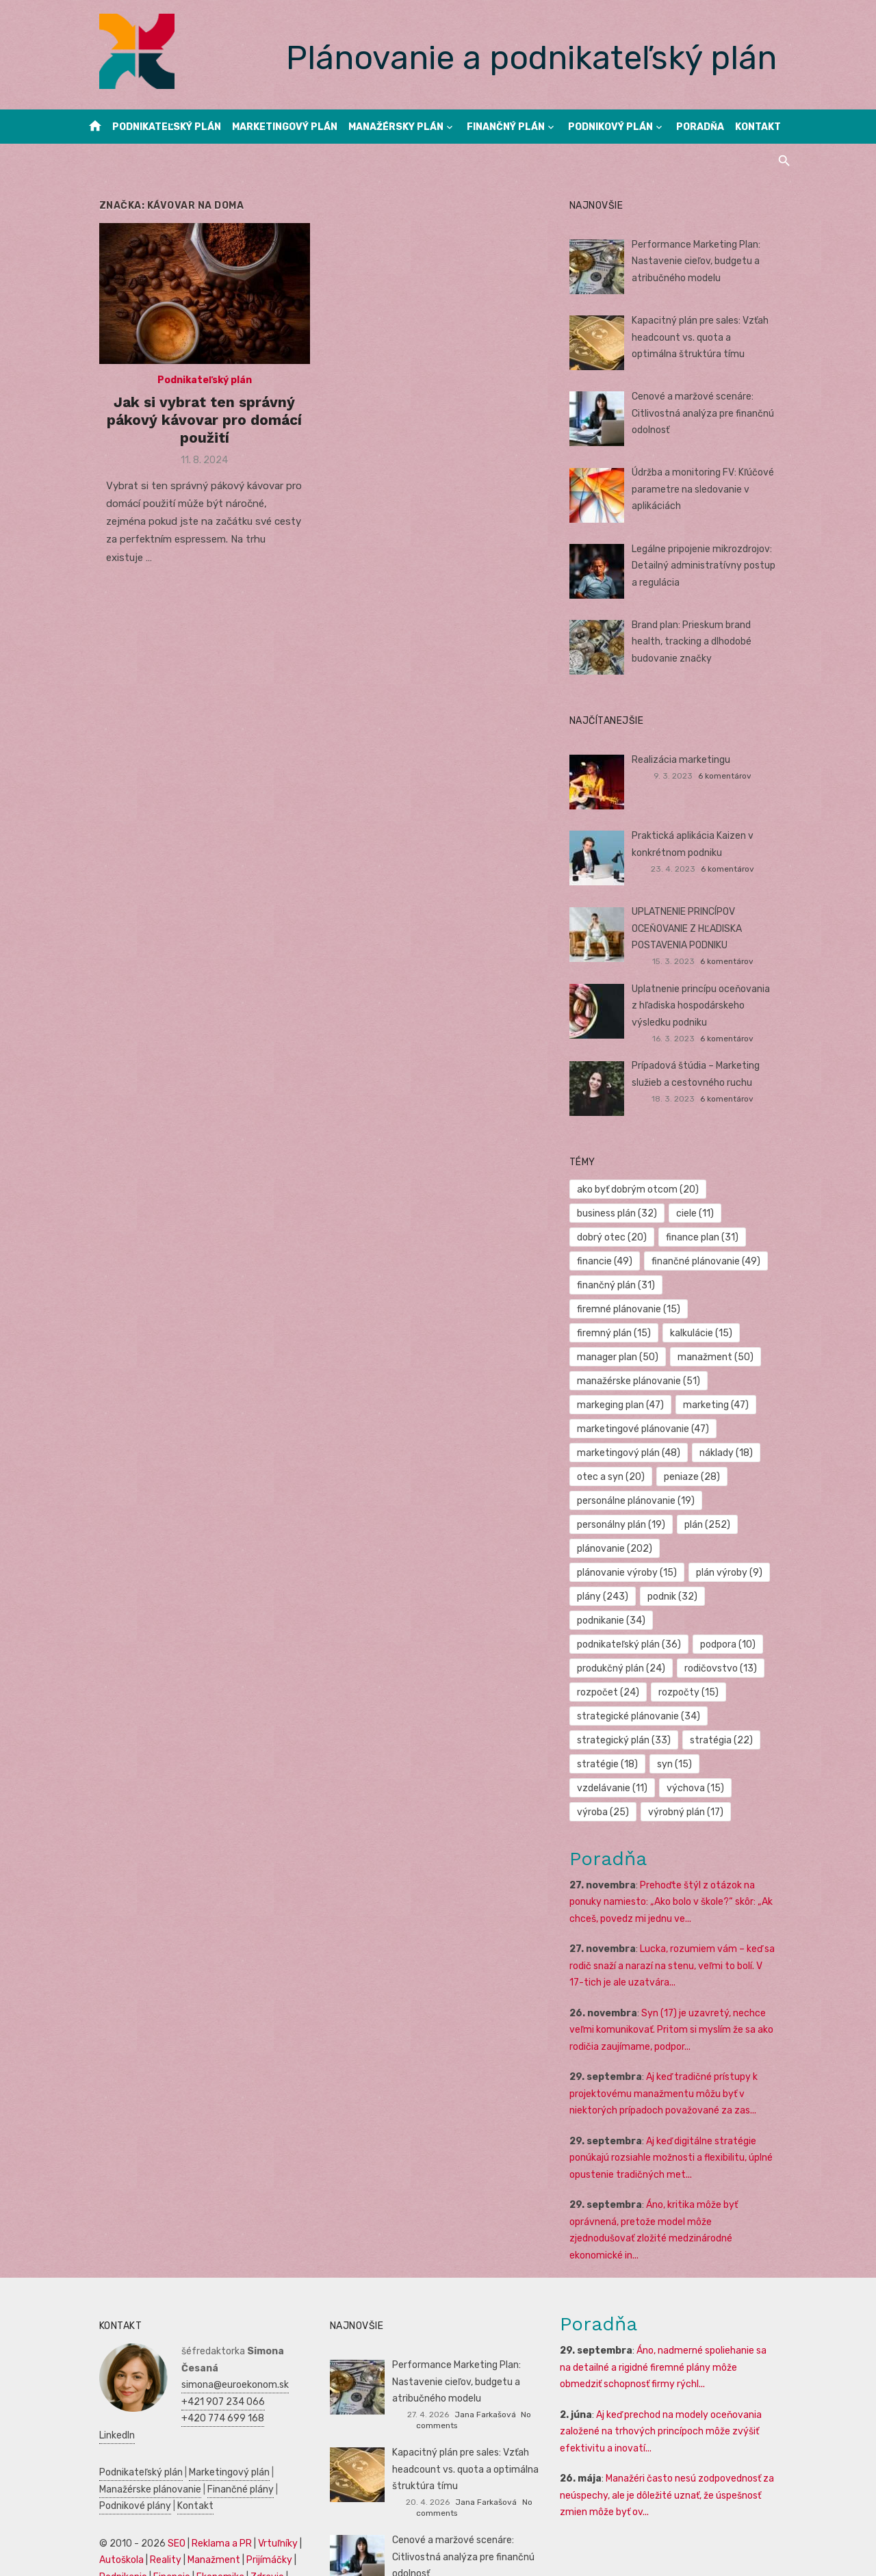 The height and width of the screenshot is (2576, 876). I want to click on ako byť dobrým otcom [ako byť dobrým otcom (20 položiek)], so click(643, 1189).